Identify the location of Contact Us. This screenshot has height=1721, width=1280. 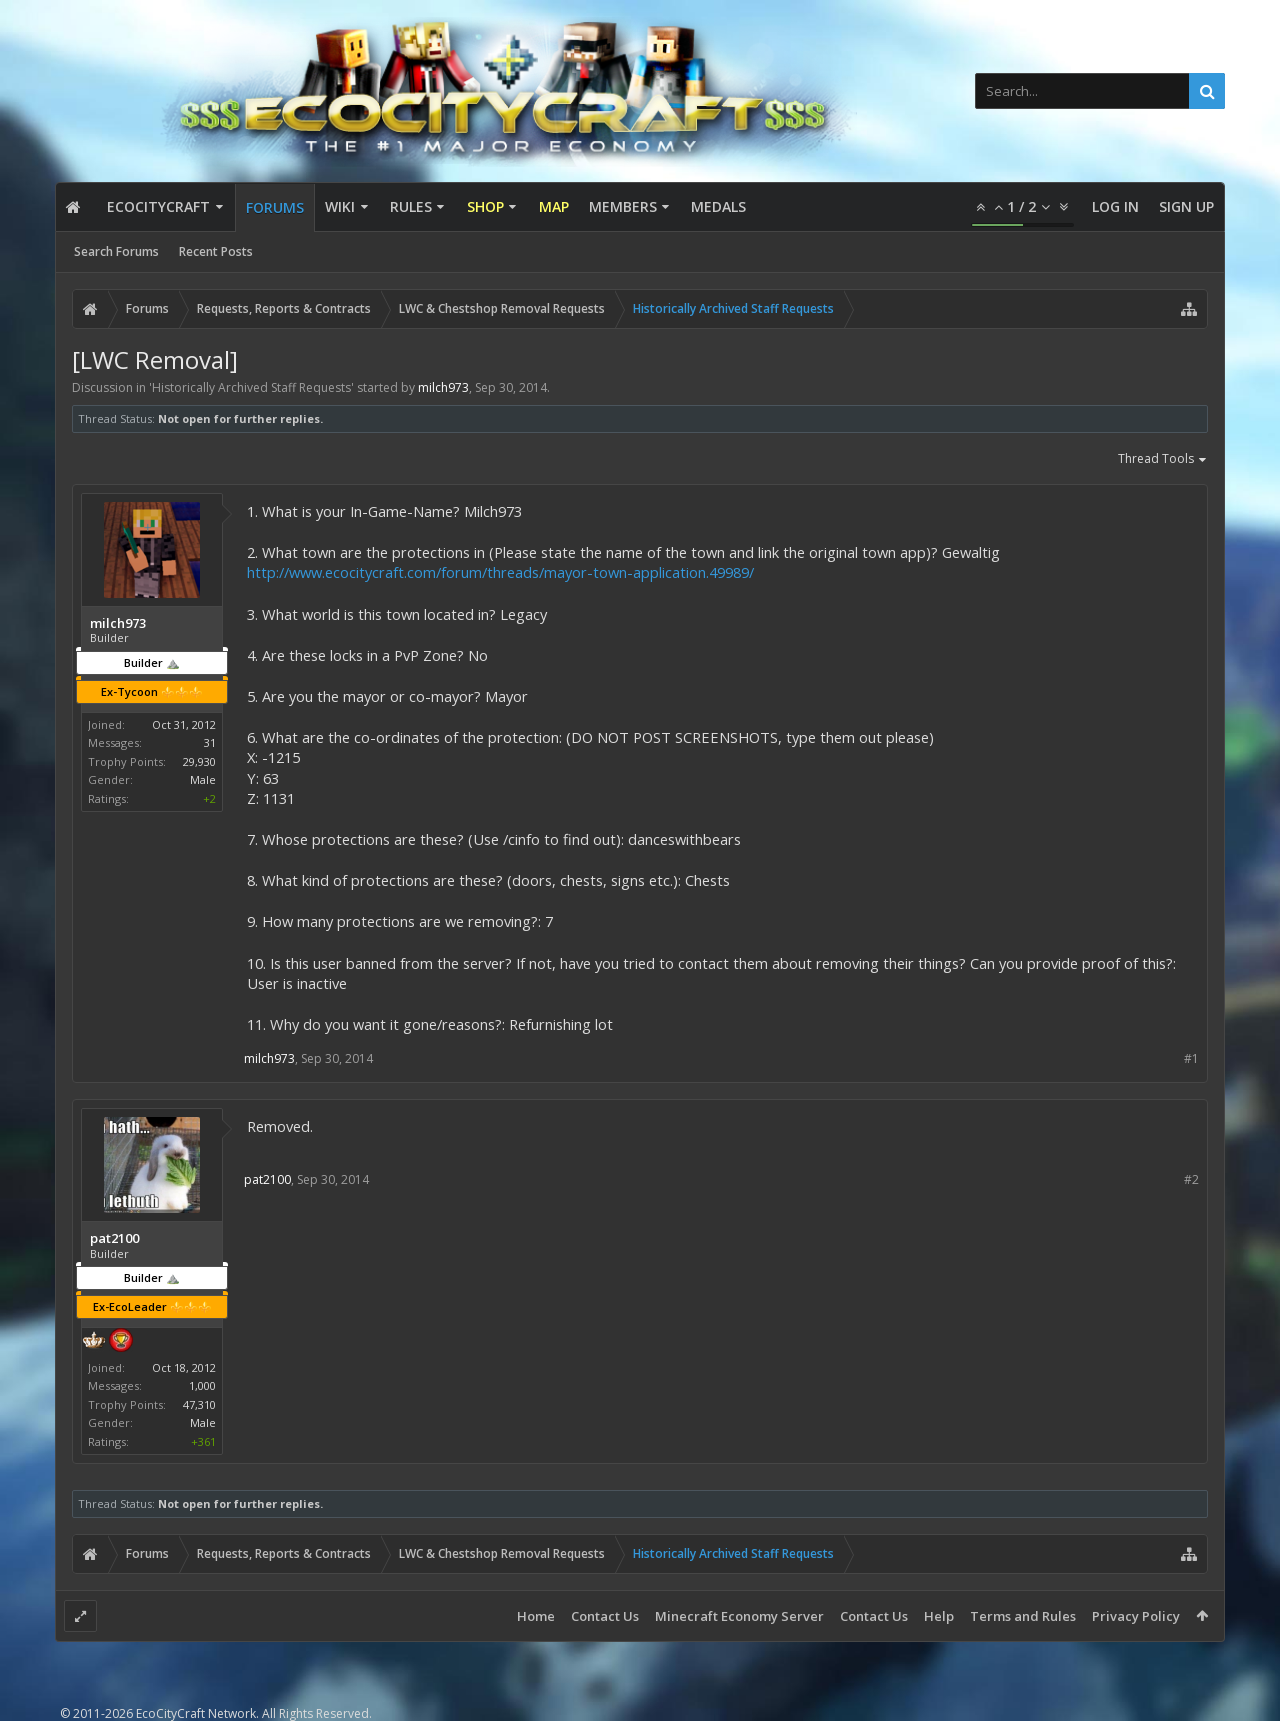
(605, 1616).